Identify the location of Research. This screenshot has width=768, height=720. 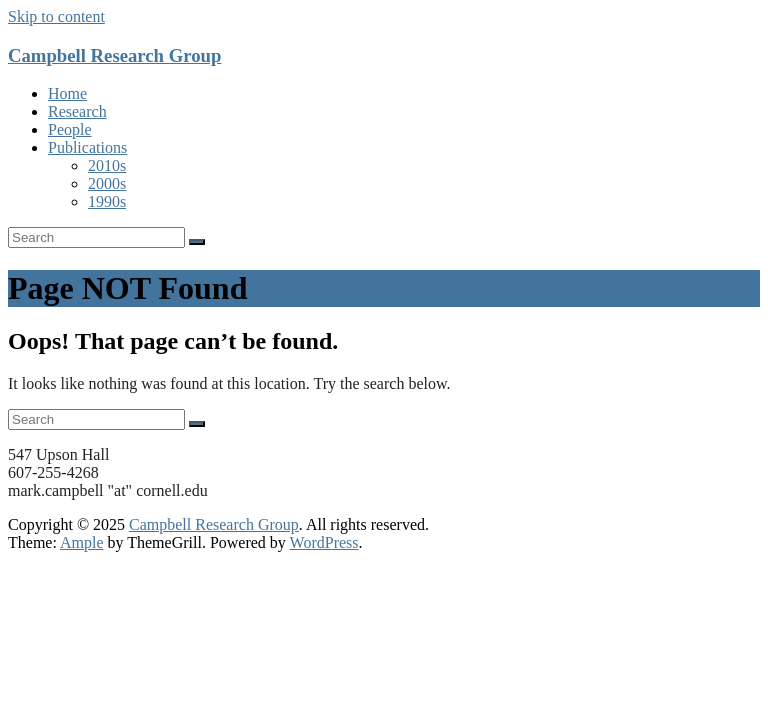
(77, 111).